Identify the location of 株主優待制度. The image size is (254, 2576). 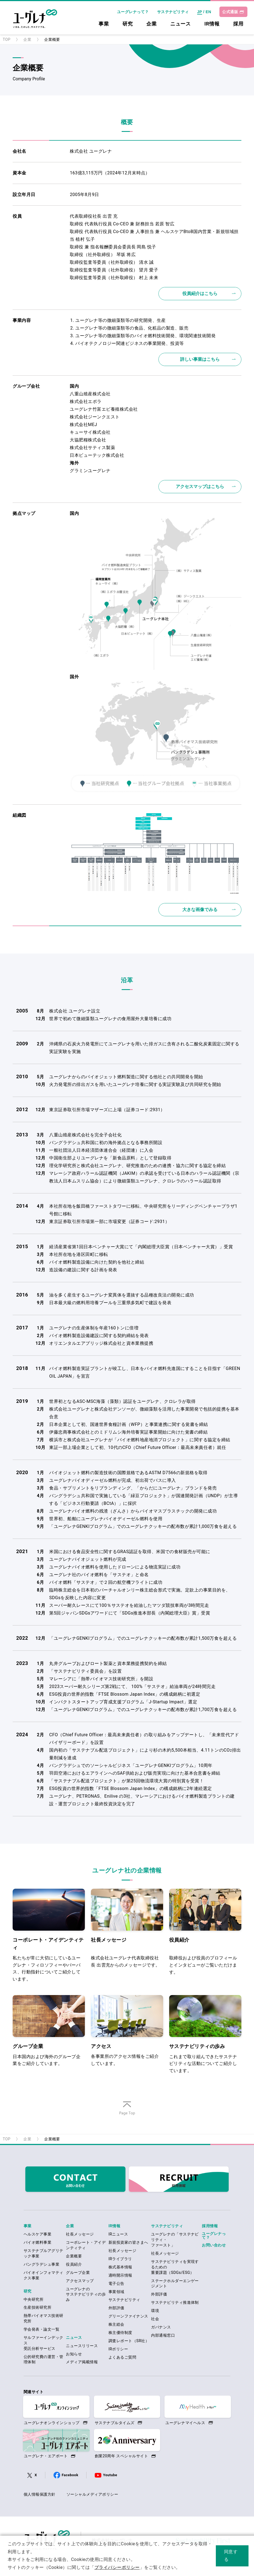
(120, 2332).